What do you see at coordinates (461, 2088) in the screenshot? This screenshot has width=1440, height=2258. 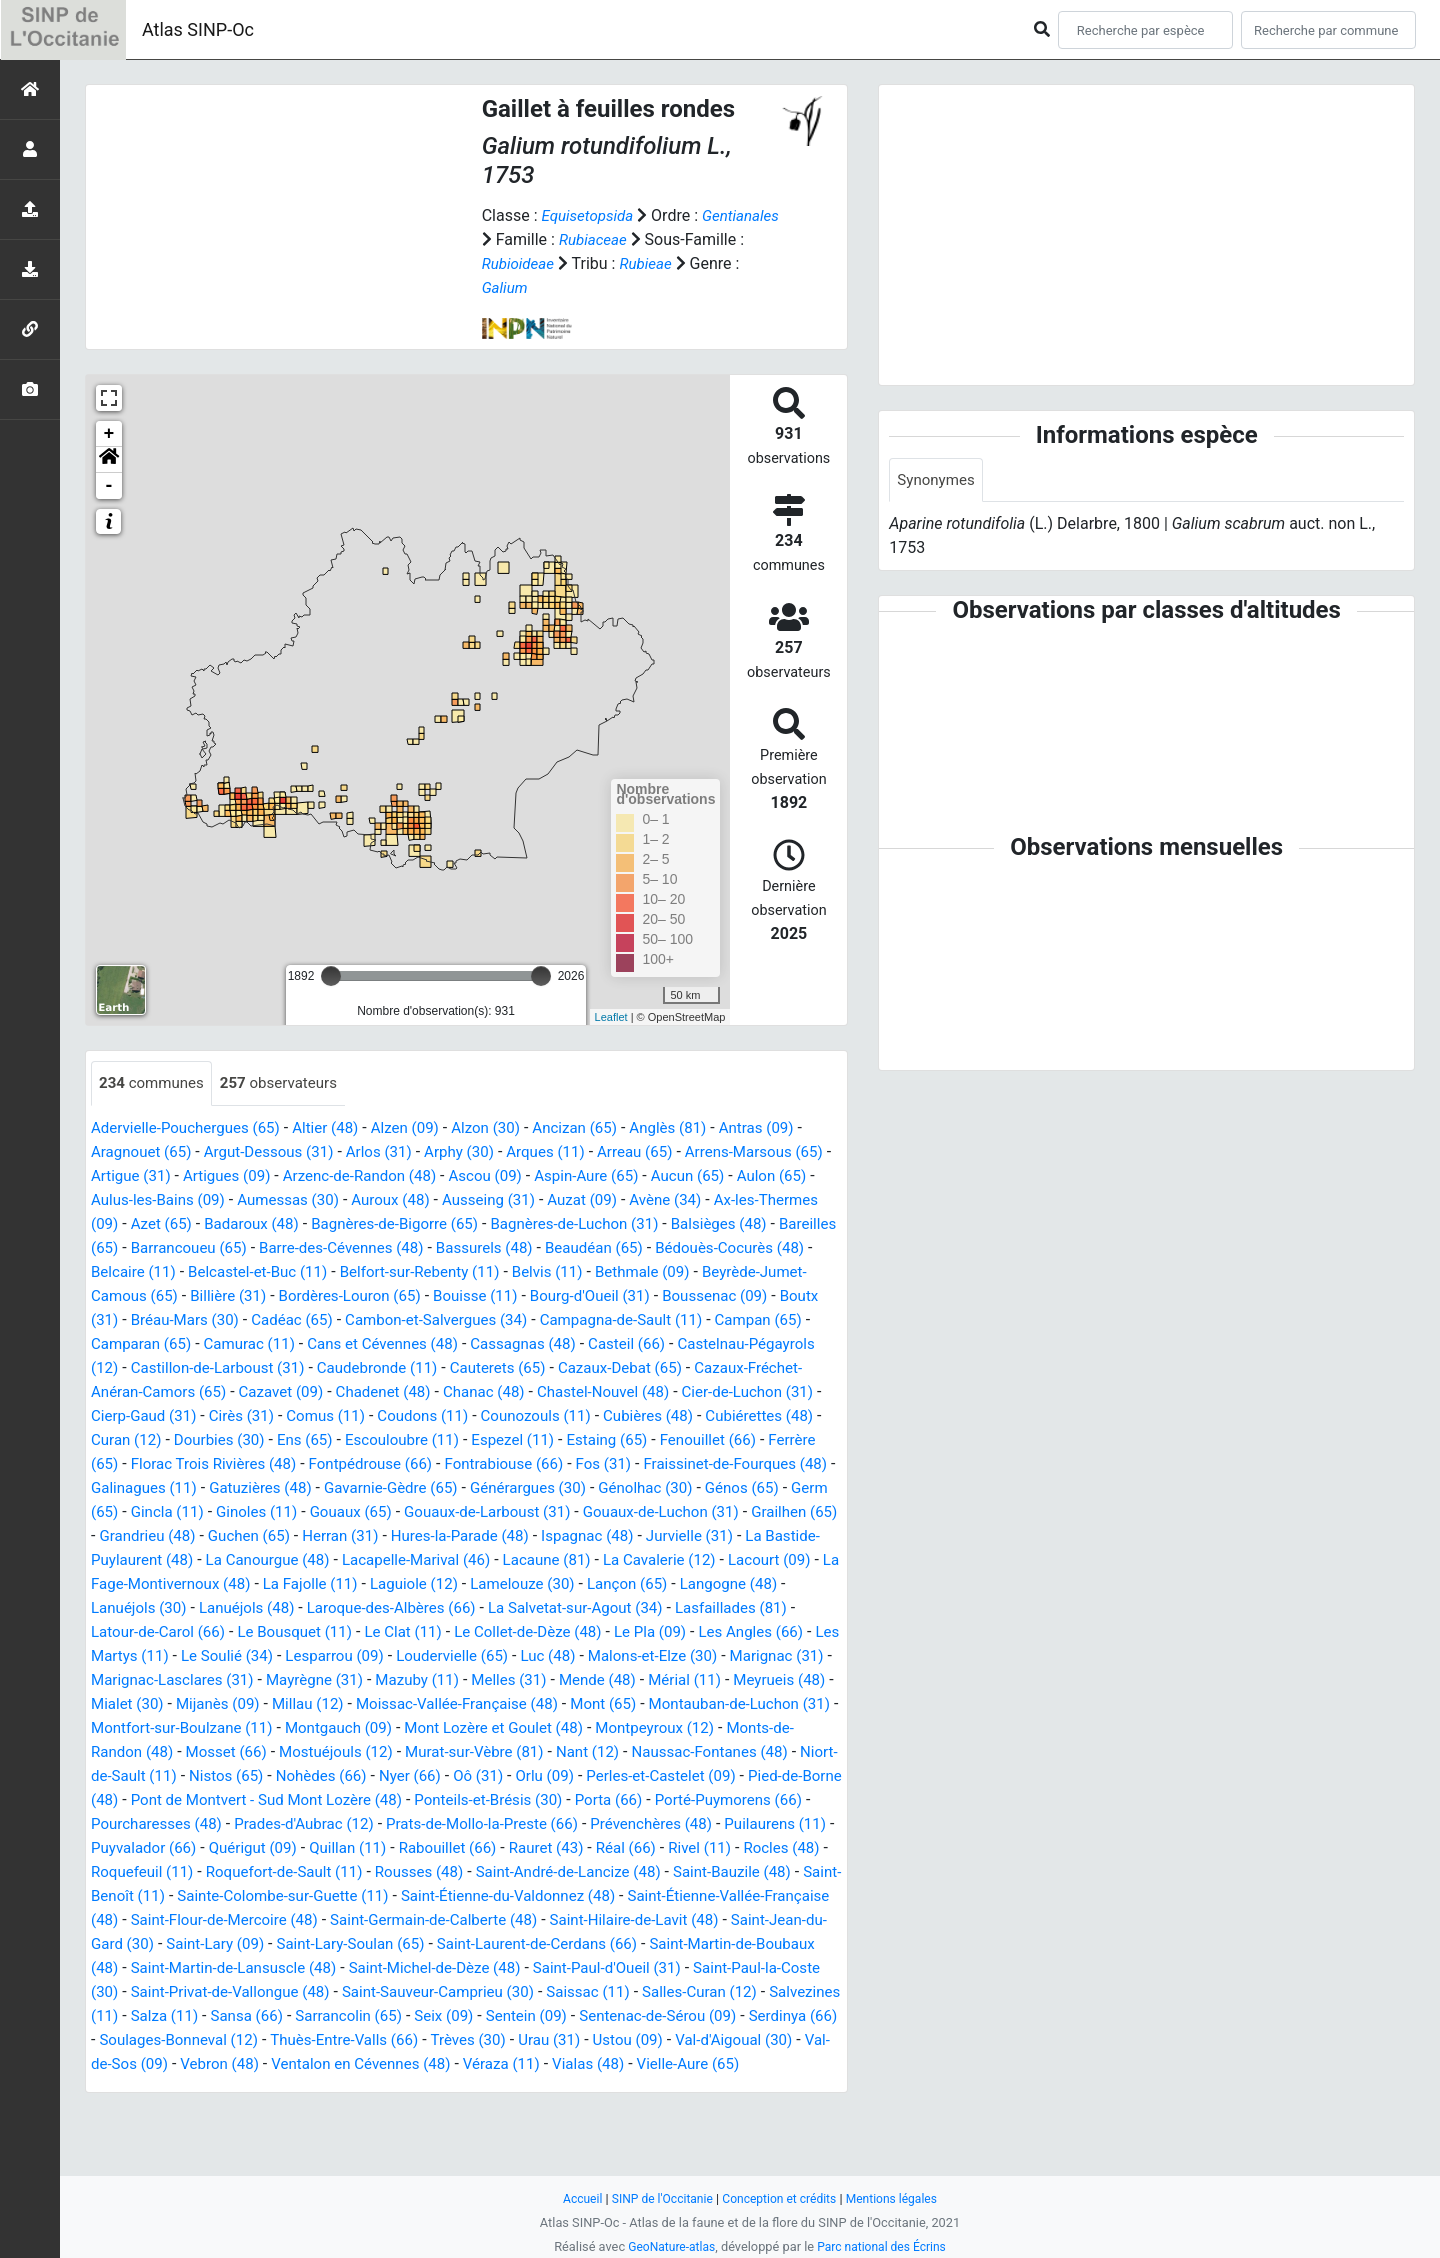 I see `Soulages-Bonneval (12)` at bounding box center [461, 2088].